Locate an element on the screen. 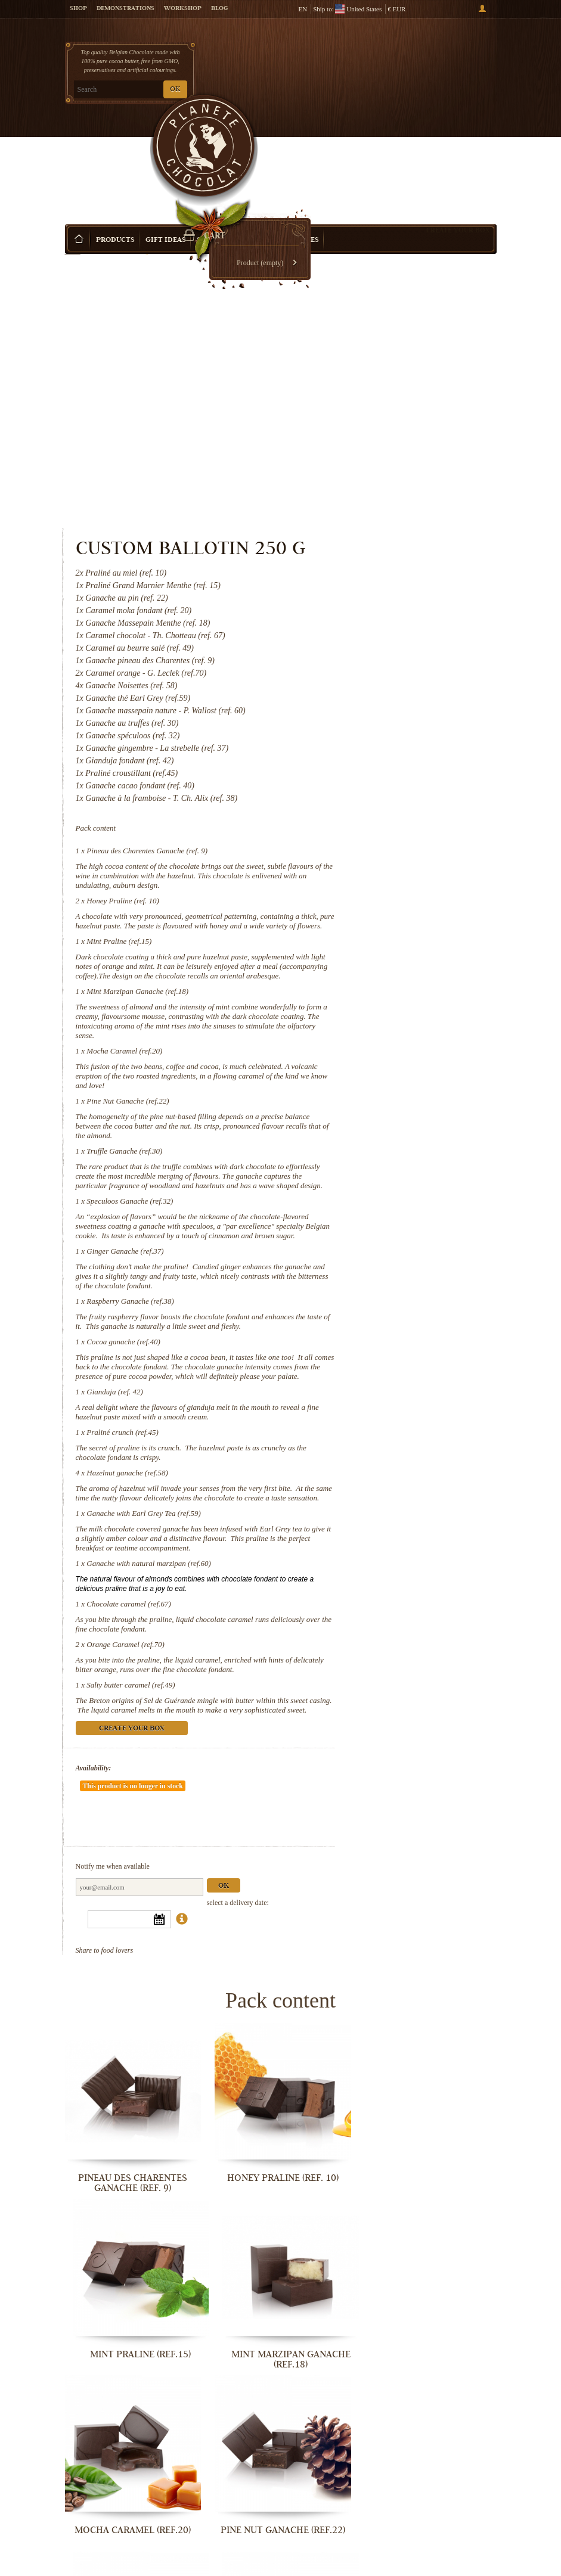 The height and width of the screenshot is (2576, 561). Ganache with natural marzipan (ref.60) is located at coordinates (399, 1432).